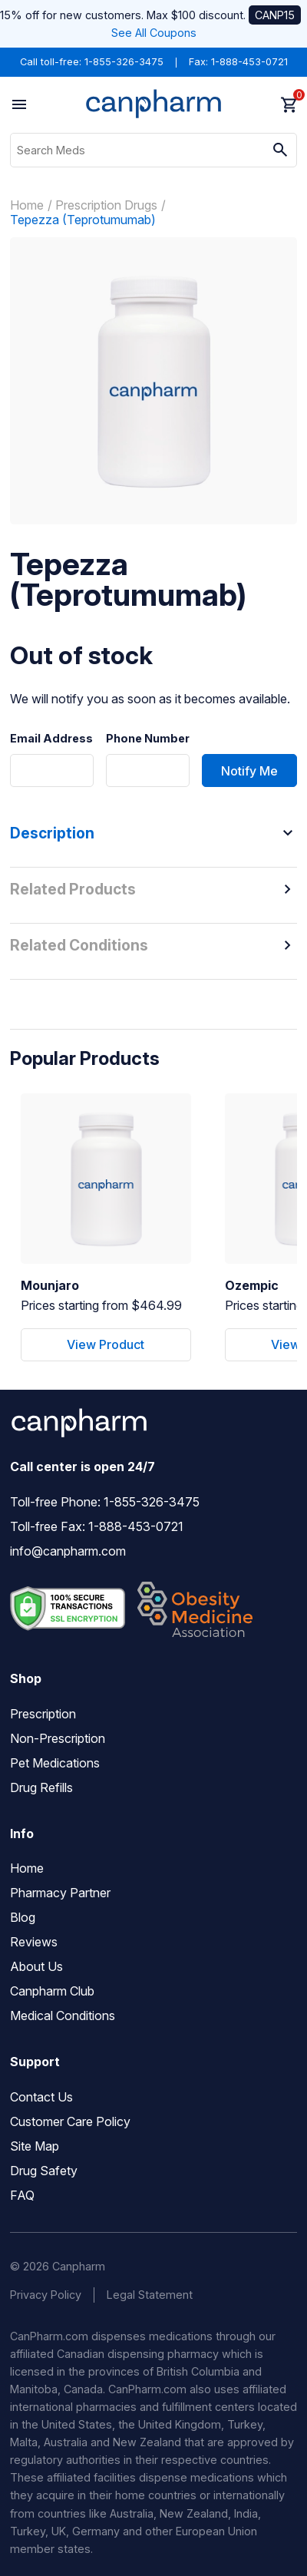 The width and height of the screenshot is (307, 2576). What do you see at coordinates (148, 738) in the screenshot?
I see `Phone Number` at bounding box center [148, 738].